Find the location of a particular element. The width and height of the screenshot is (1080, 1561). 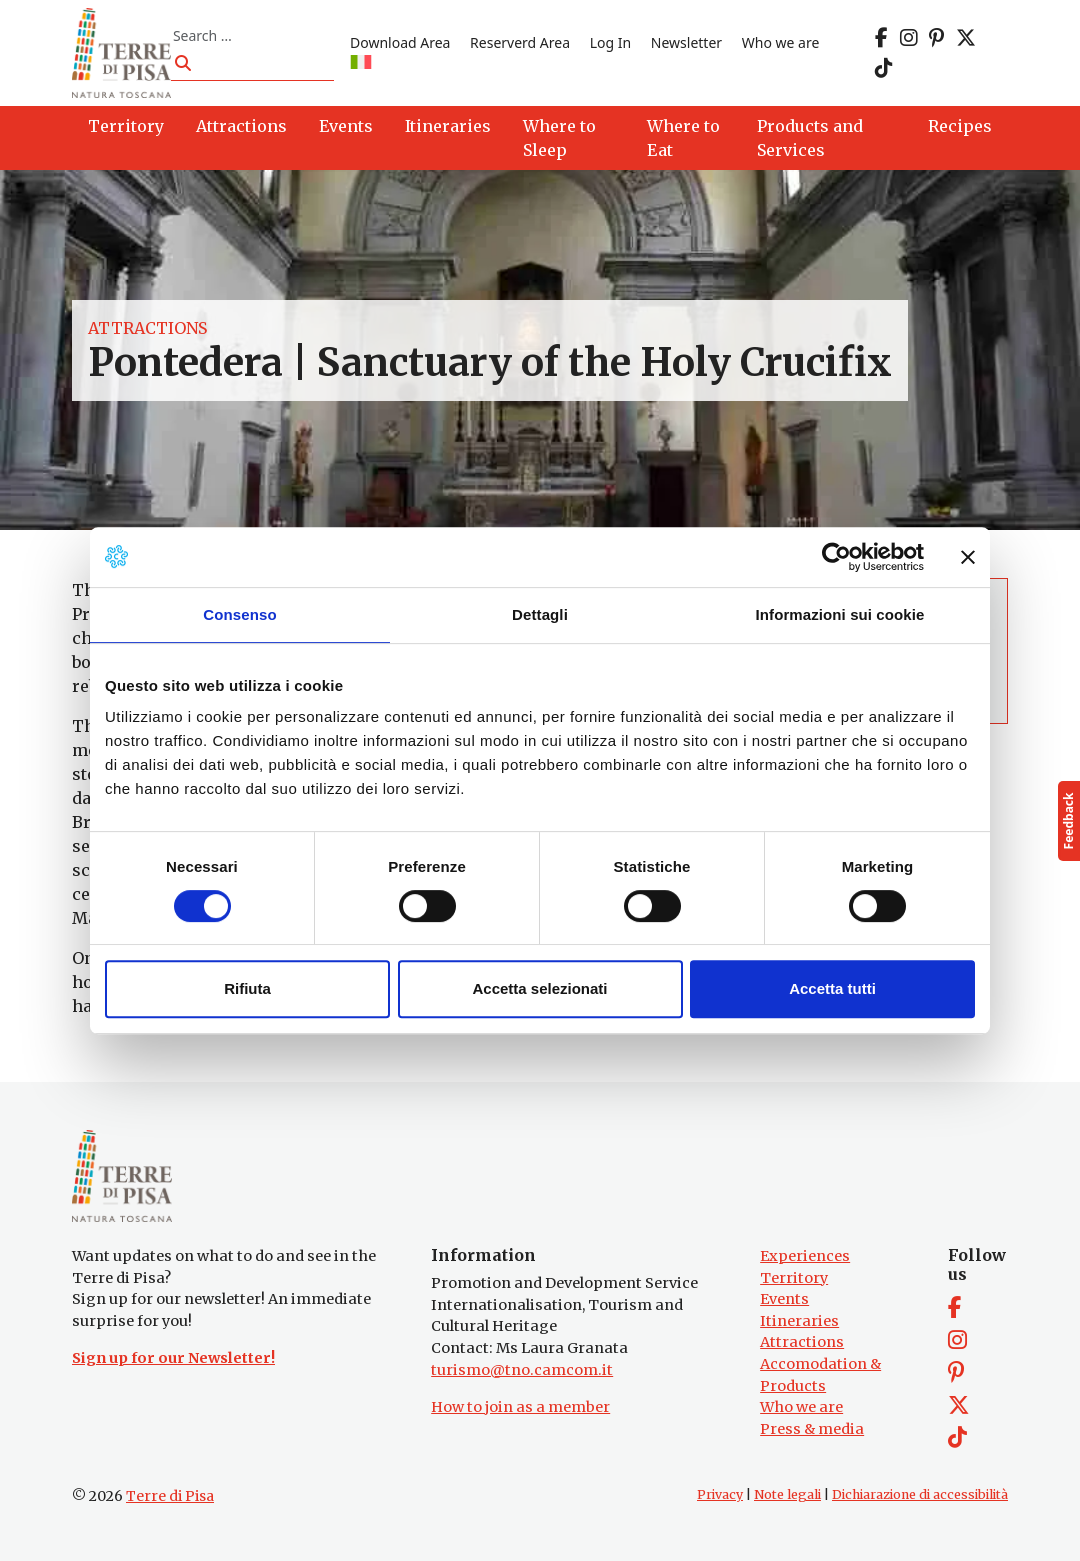

Itineraries is located at coordinates (799, 1321).